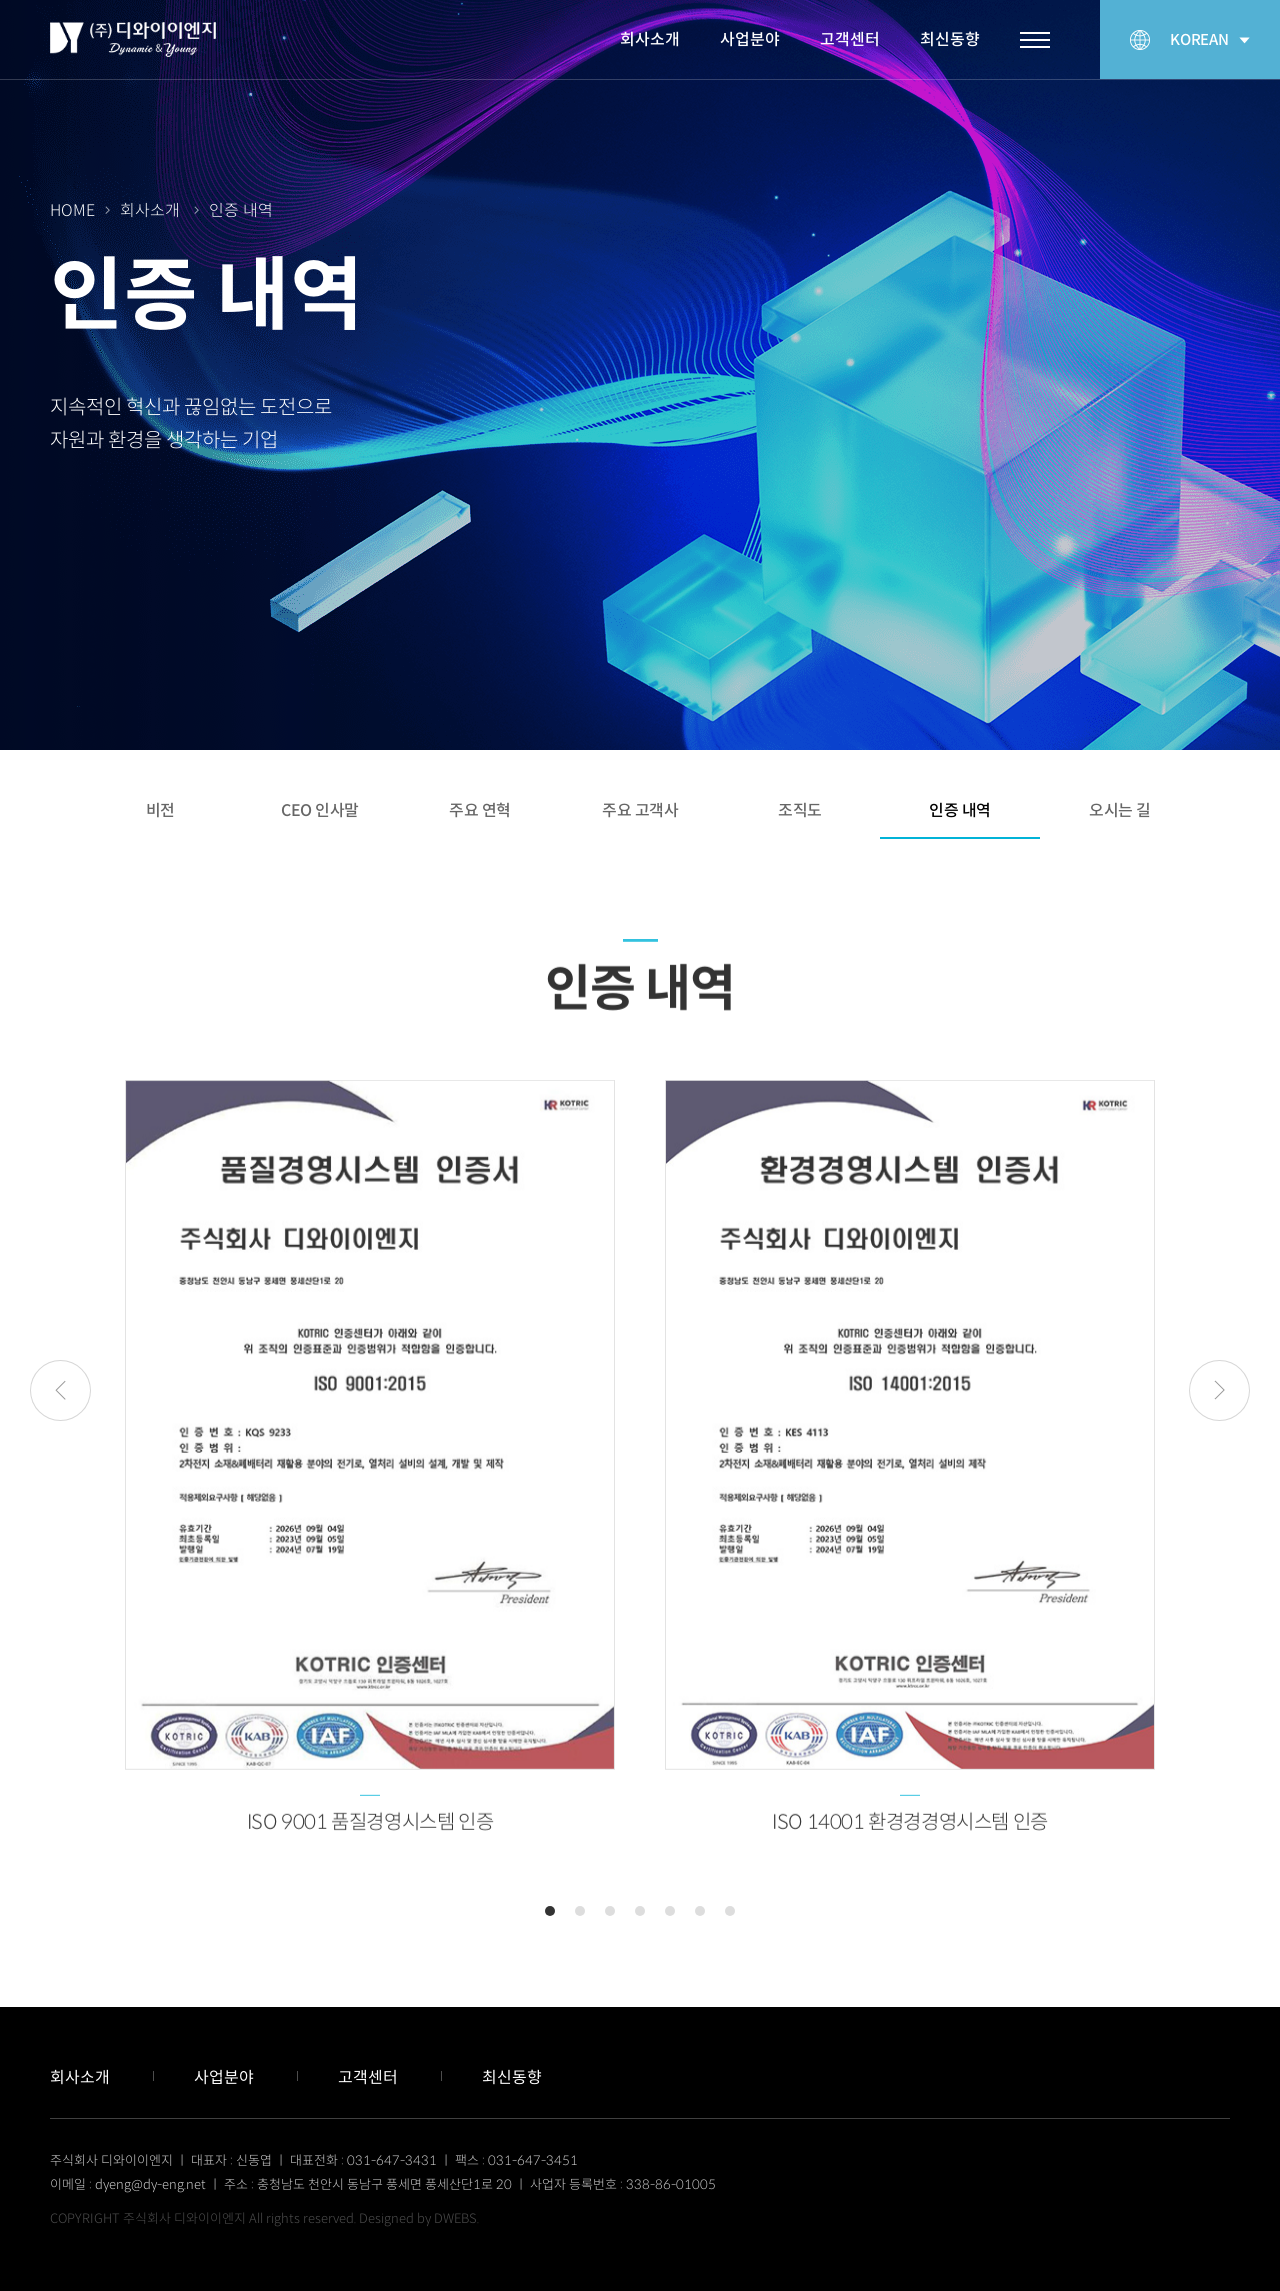 Image resolution: width=1280 pixels, height=2291 pixels. What do you see at coordinates (580, 1911) in the screenshot?
I see `2 [tab]` at bounding box center [580, 1911].